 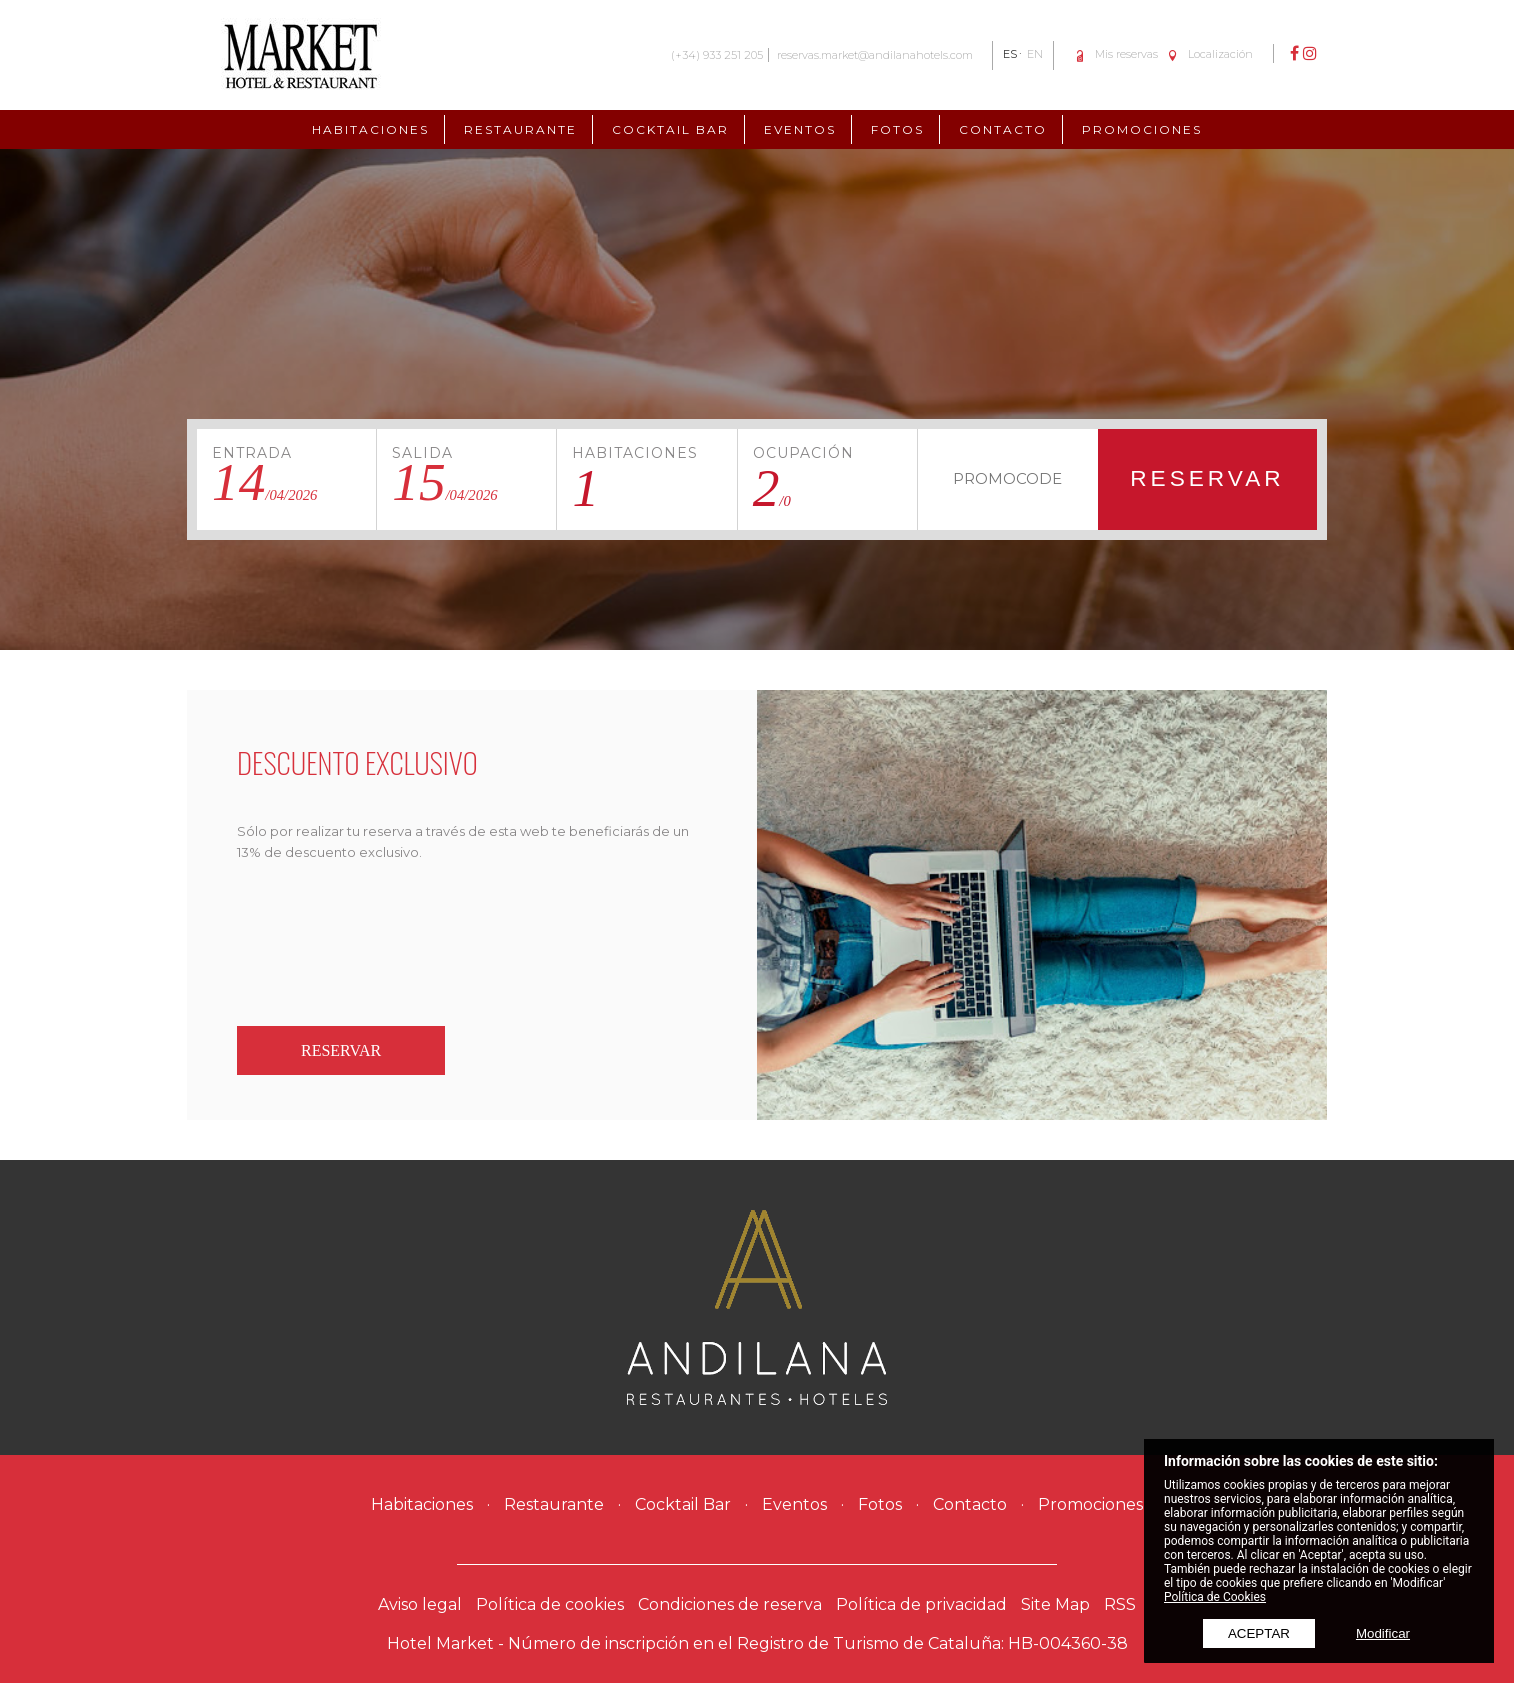 I want to click on Política de cookies, so click(x=550, y=1604).